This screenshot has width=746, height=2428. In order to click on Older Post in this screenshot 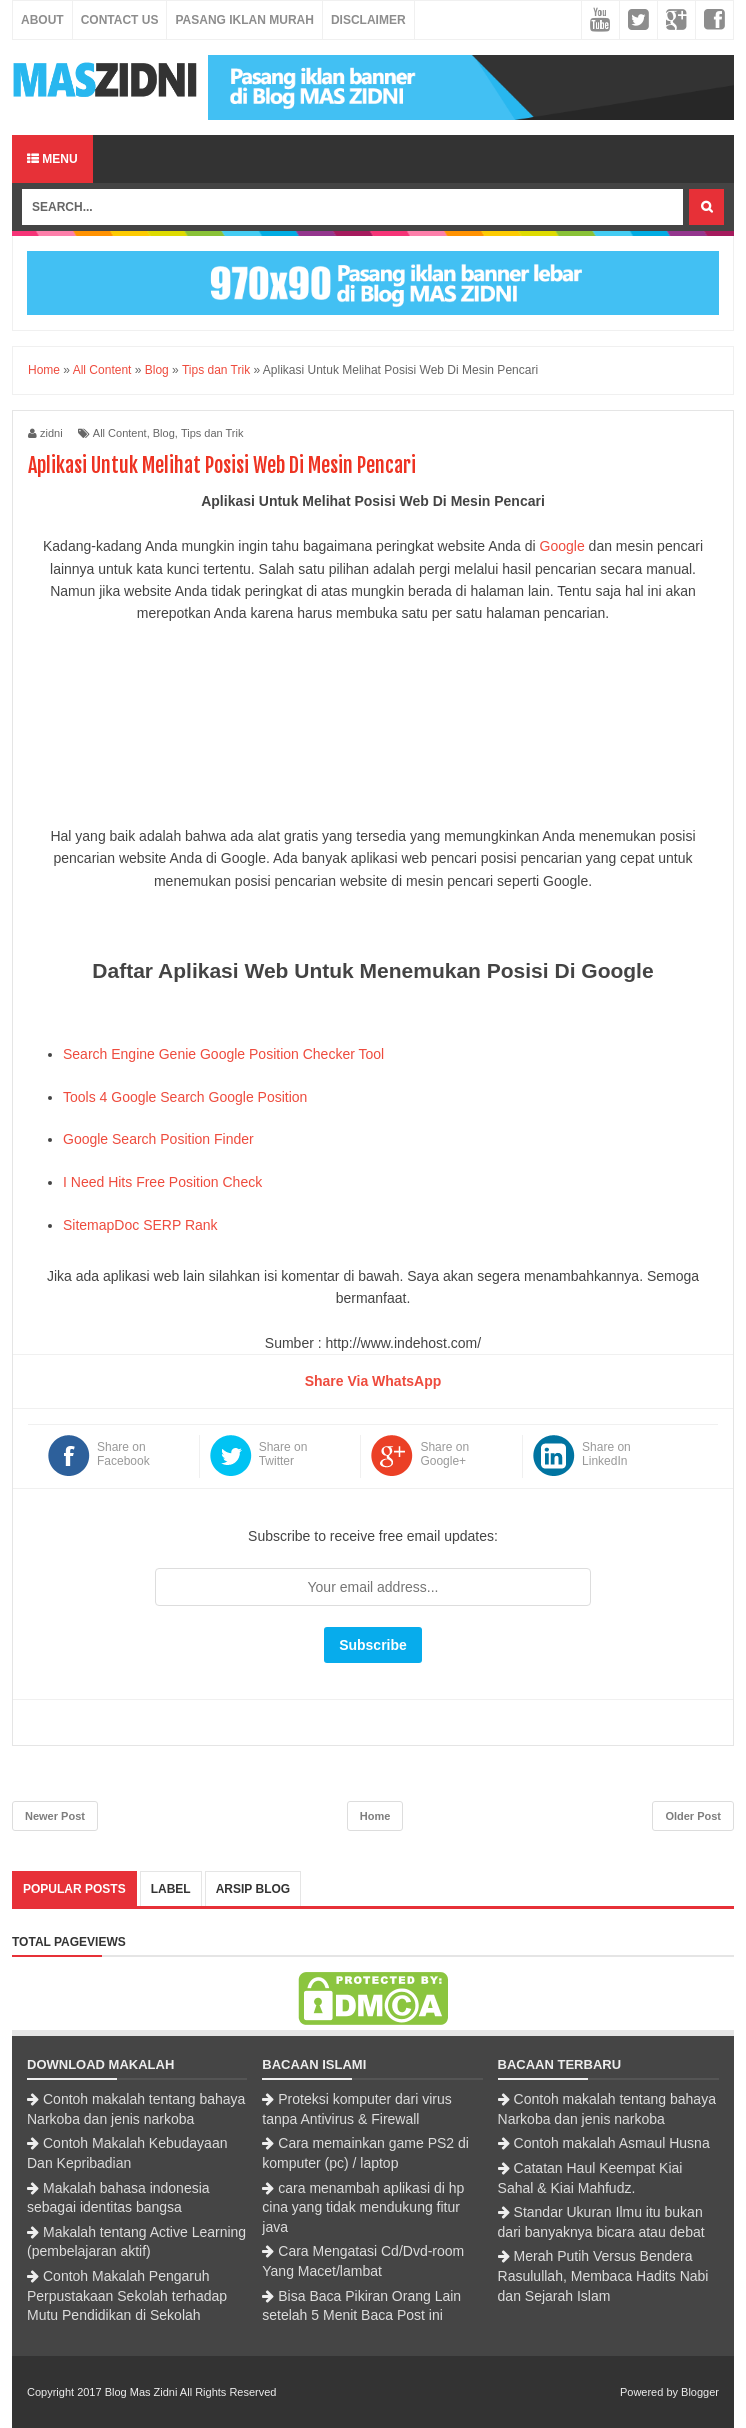, I will do `click(693, 1816)`.